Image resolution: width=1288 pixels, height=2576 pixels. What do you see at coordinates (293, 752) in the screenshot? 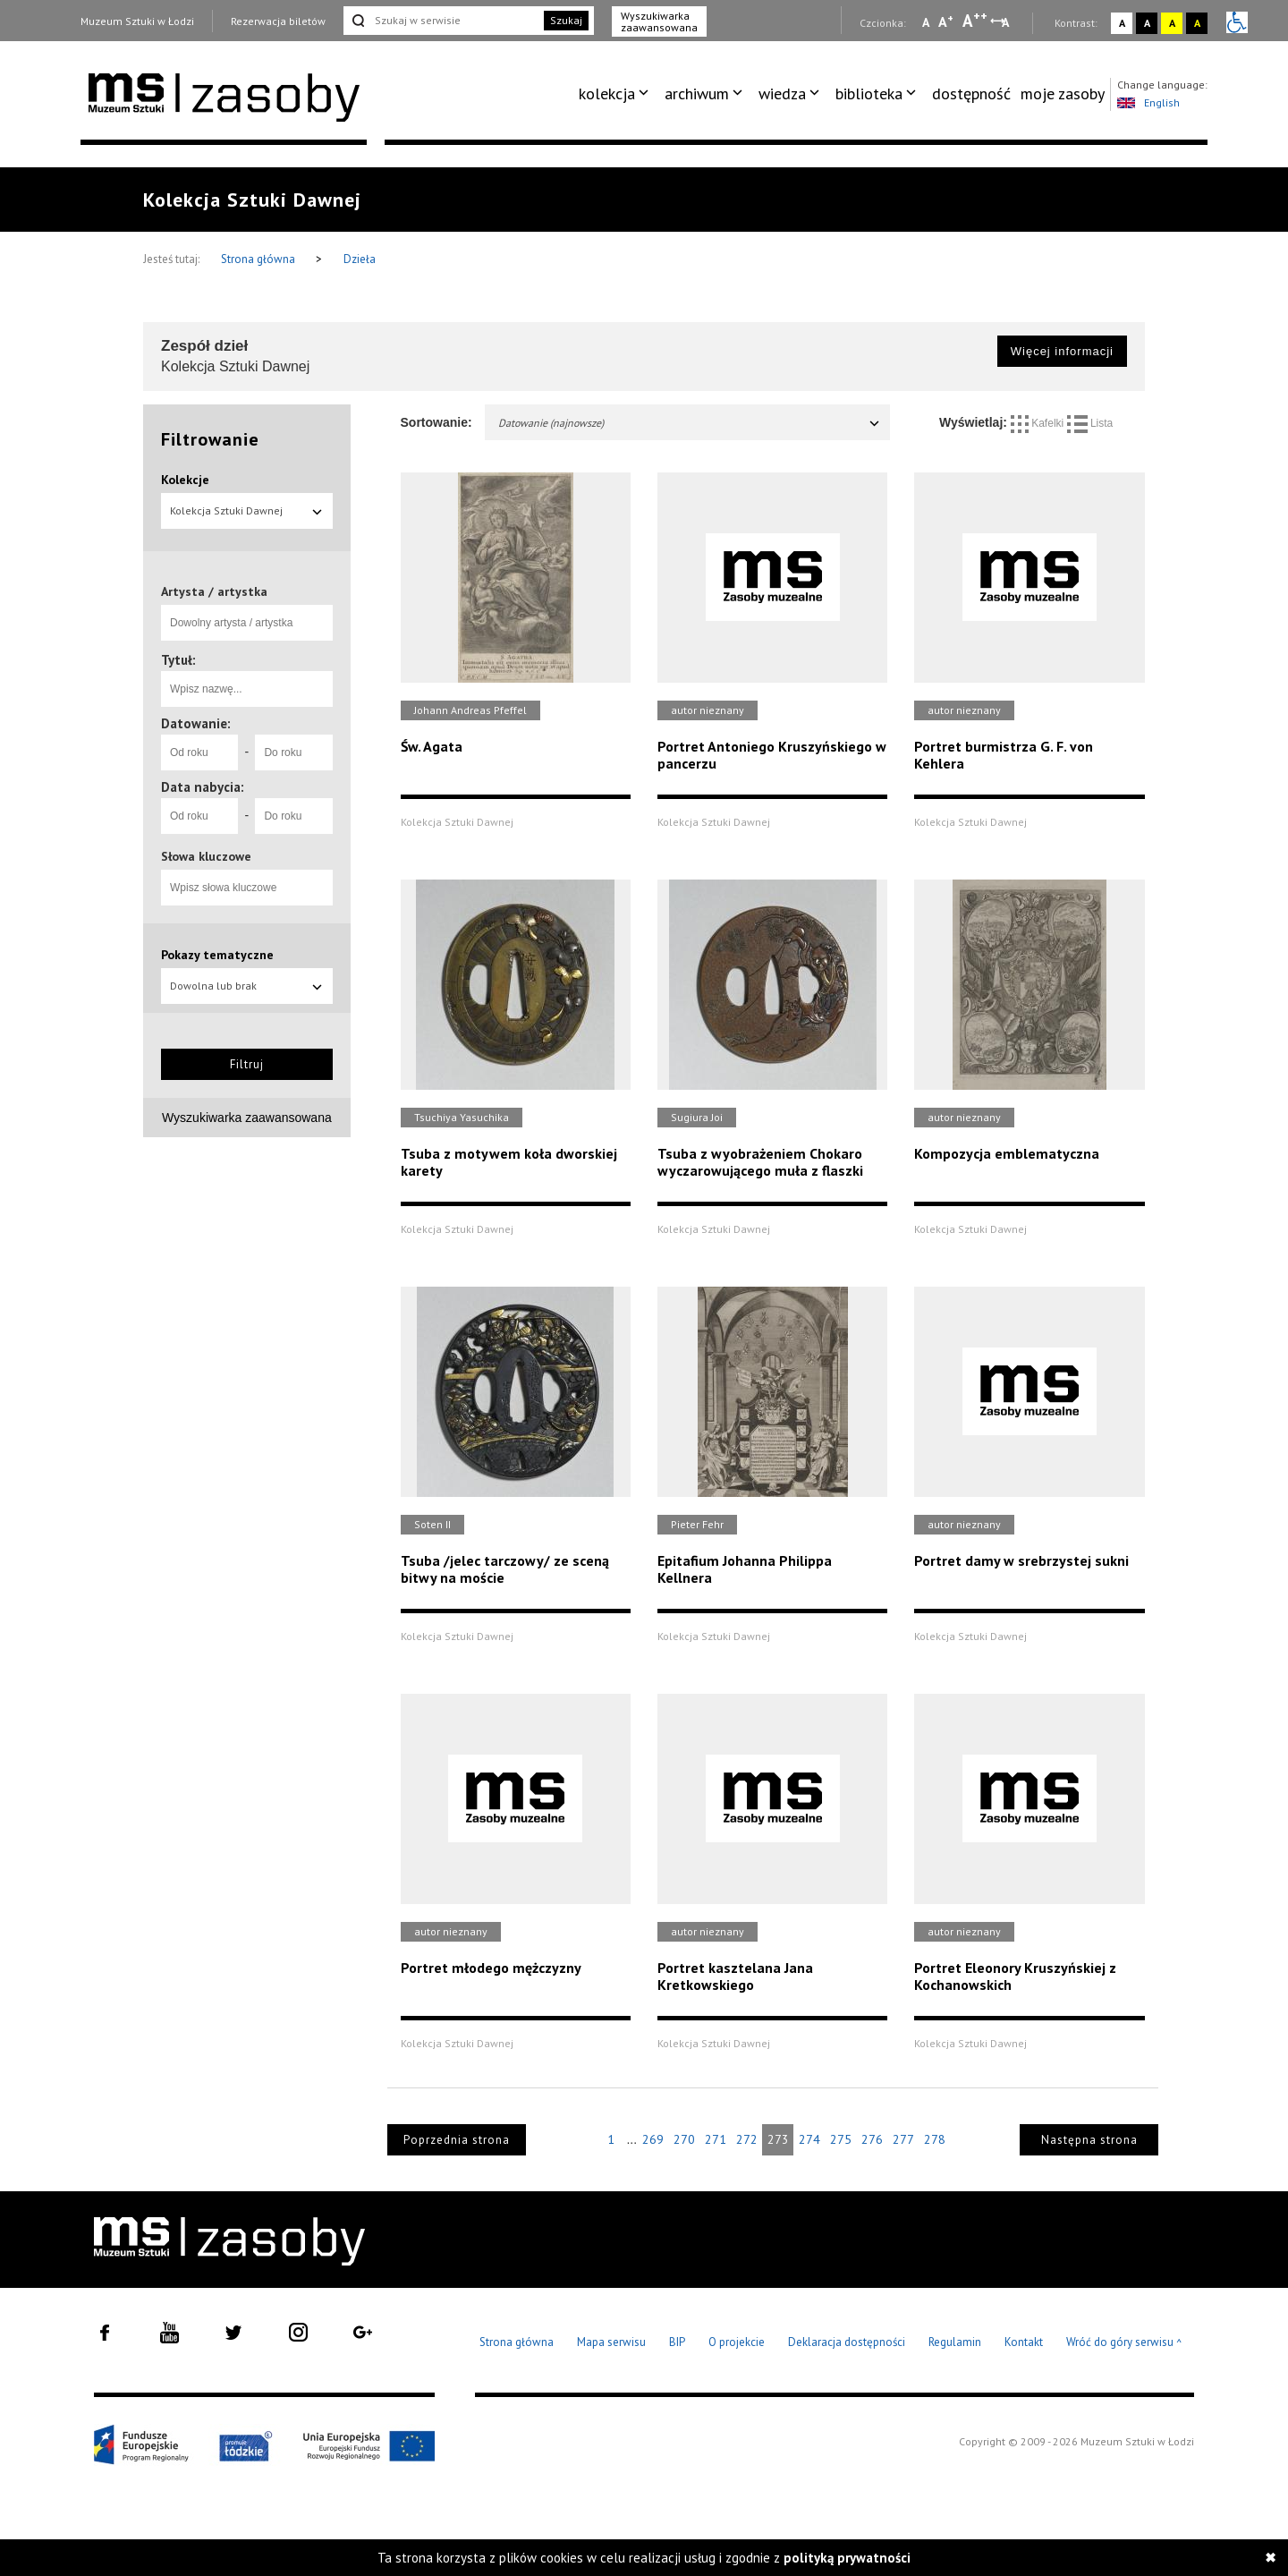
I see `[Do roku]` at bounding box center [293, 752].